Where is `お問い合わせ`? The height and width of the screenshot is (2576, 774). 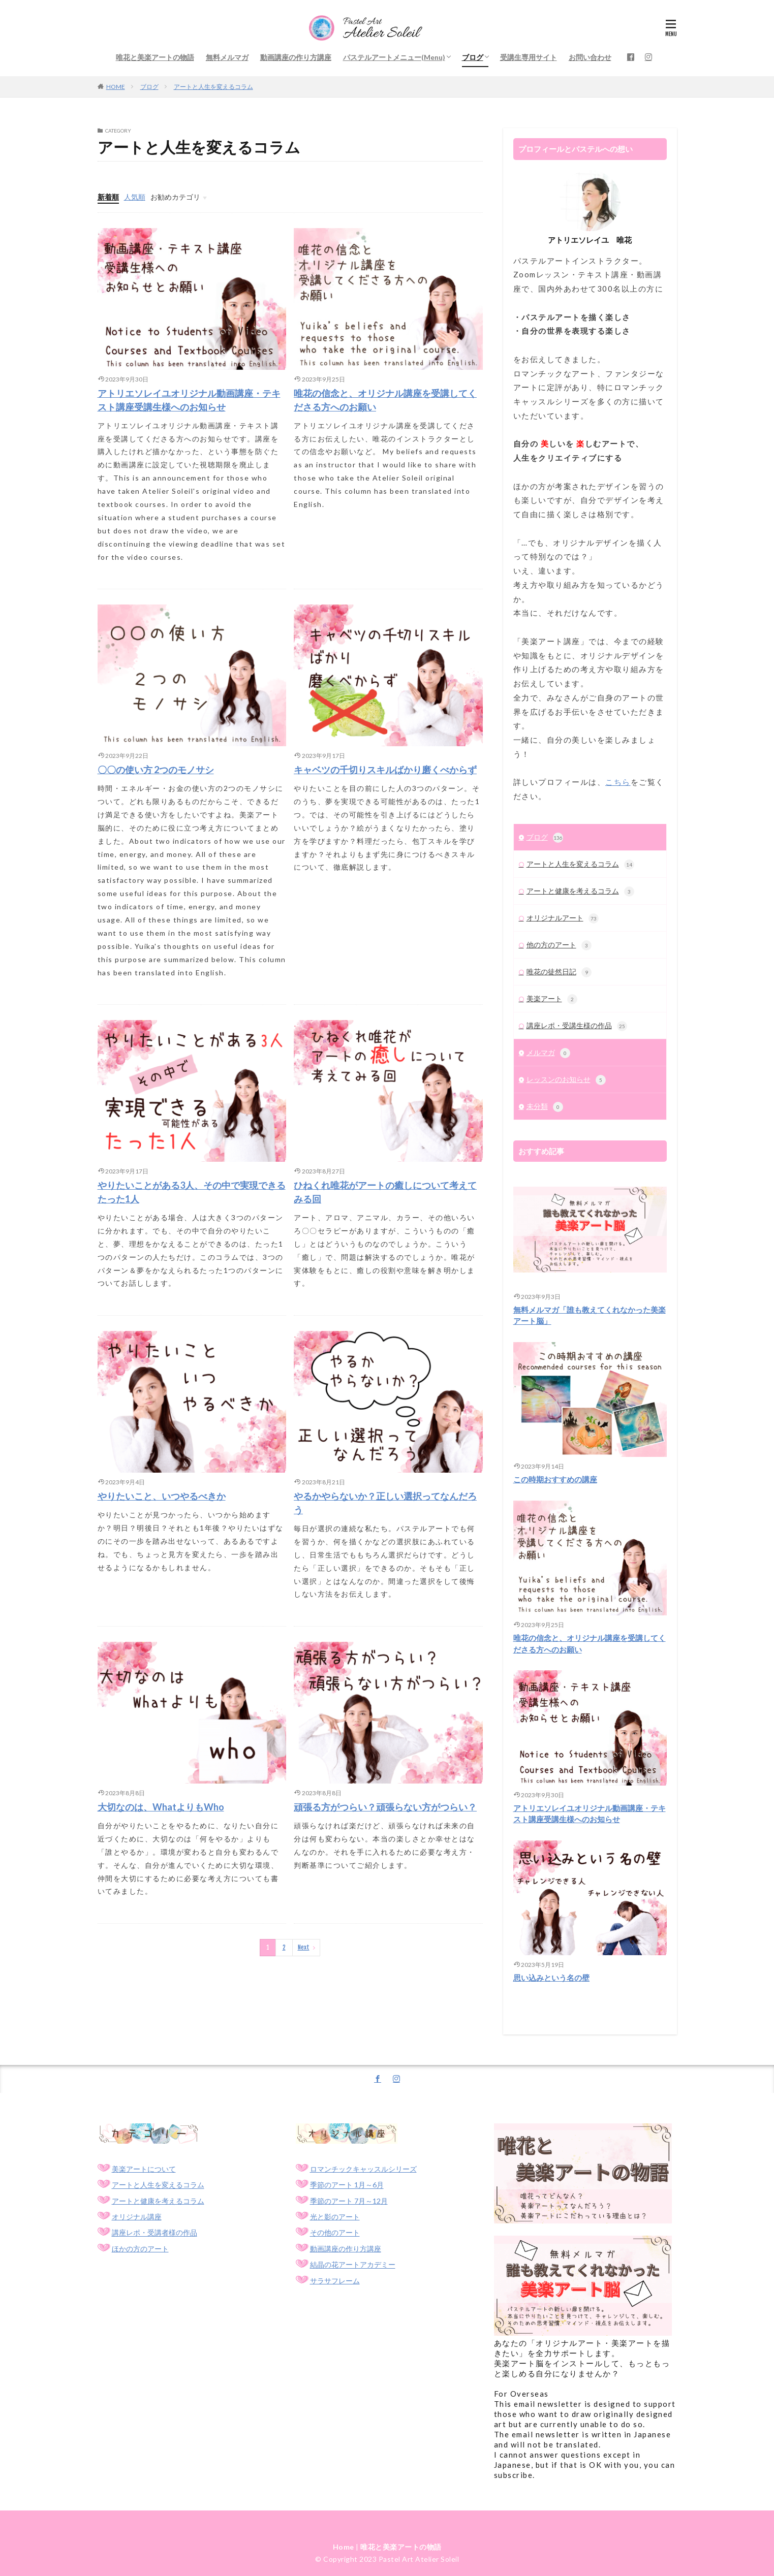 お問い合わせ is located at coordinates (590, 57).